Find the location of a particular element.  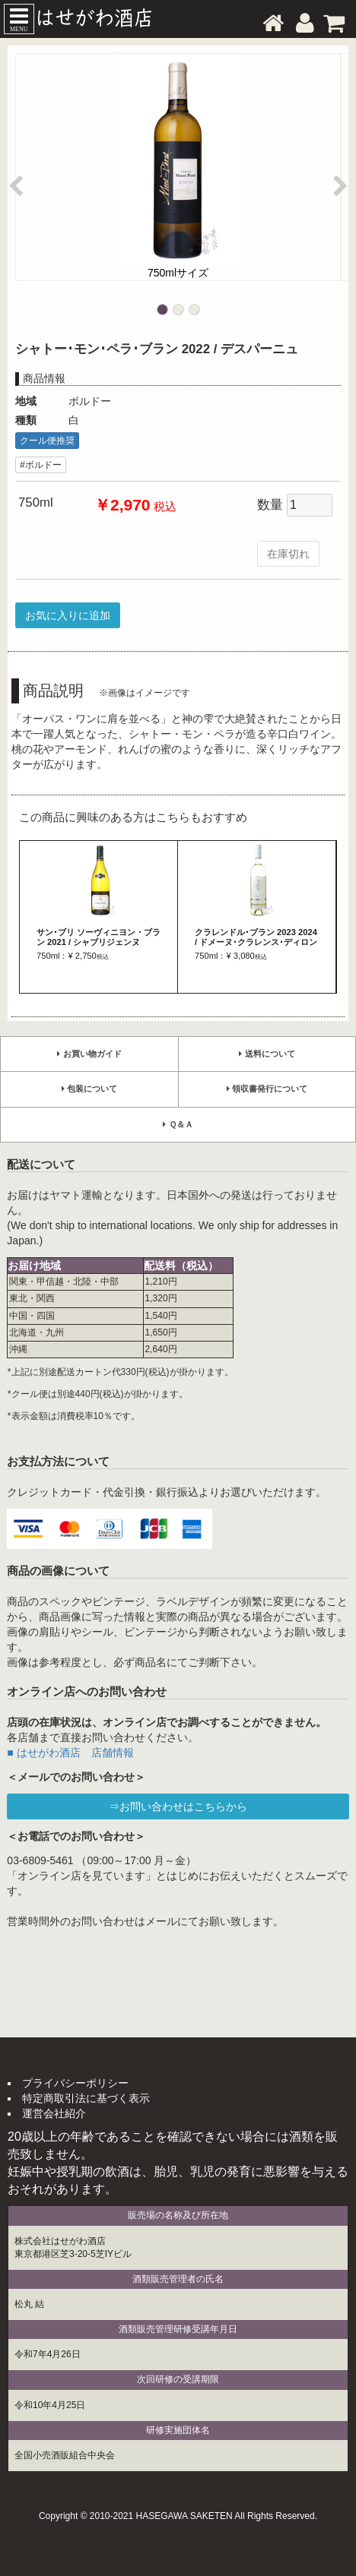

#ボルドー is located at coordinates (41, 465).